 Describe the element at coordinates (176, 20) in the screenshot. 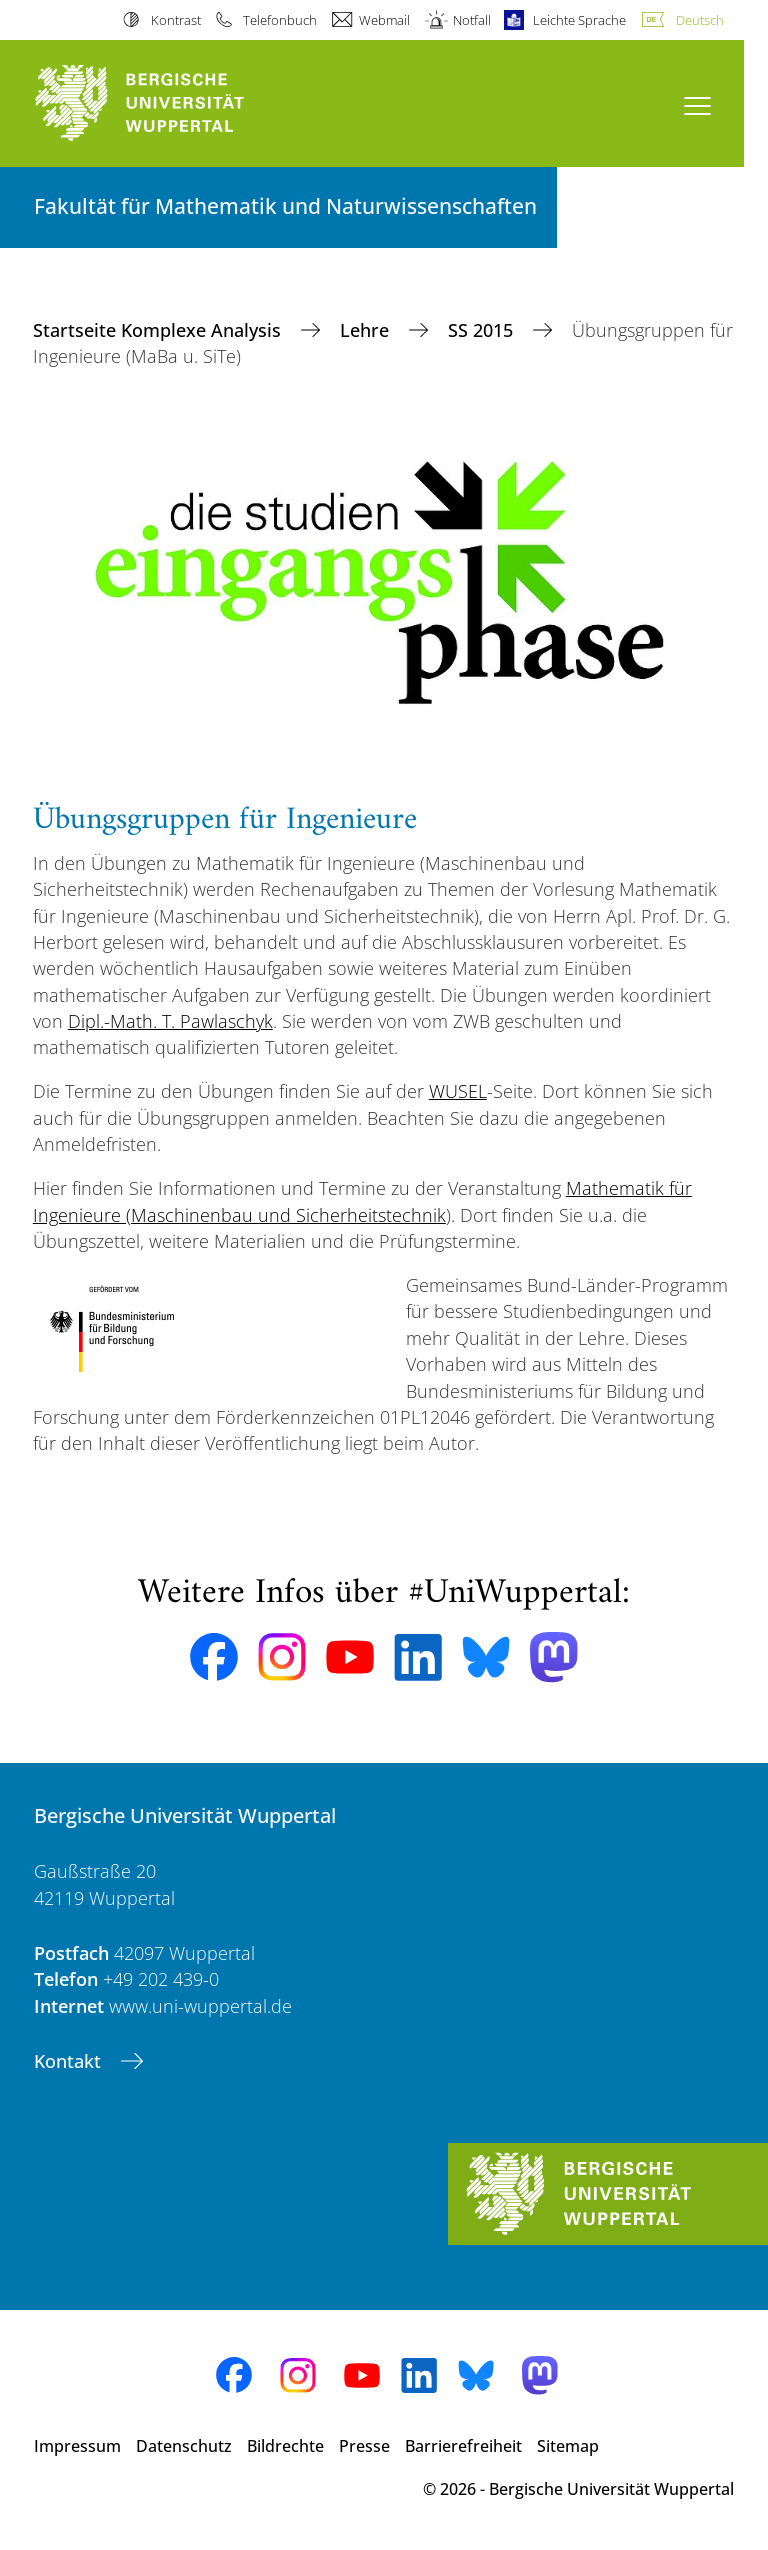

I see `Kontrast` at that location.